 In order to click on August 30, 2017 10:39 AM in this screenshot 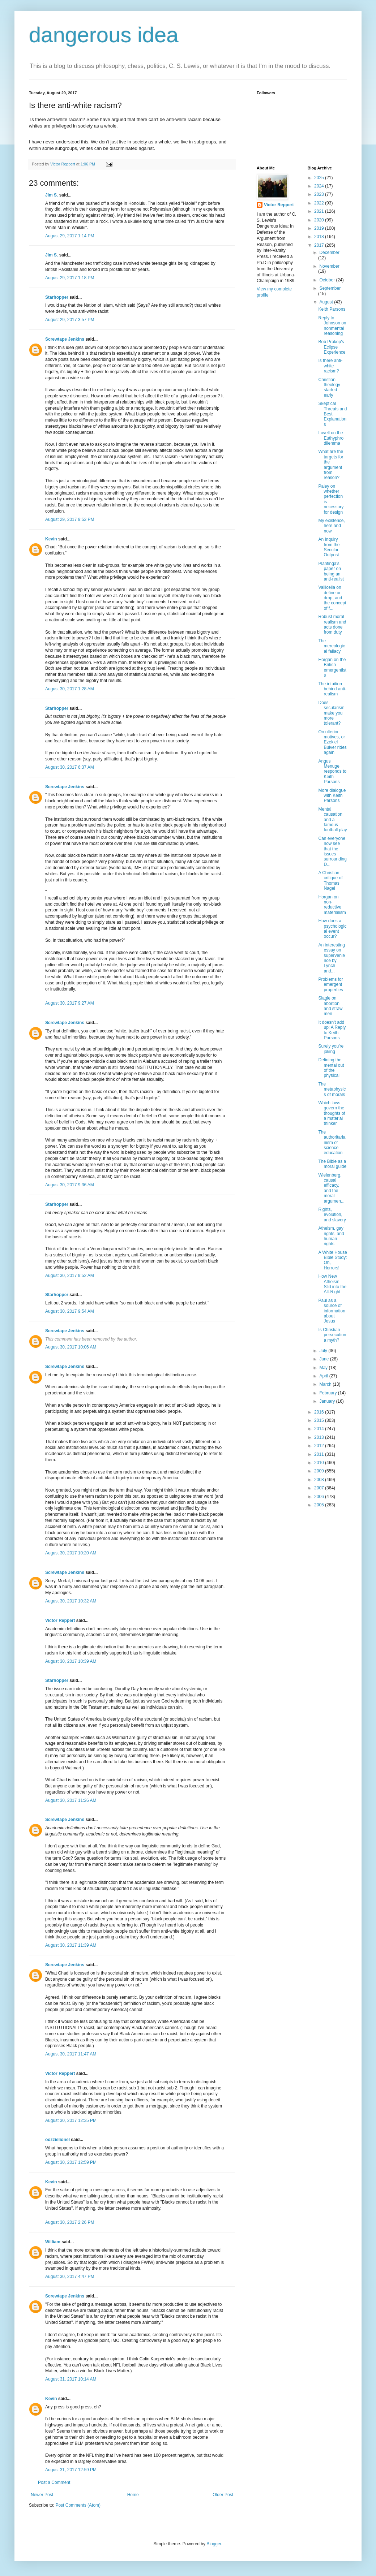, I will do `click(70, 1661)`.